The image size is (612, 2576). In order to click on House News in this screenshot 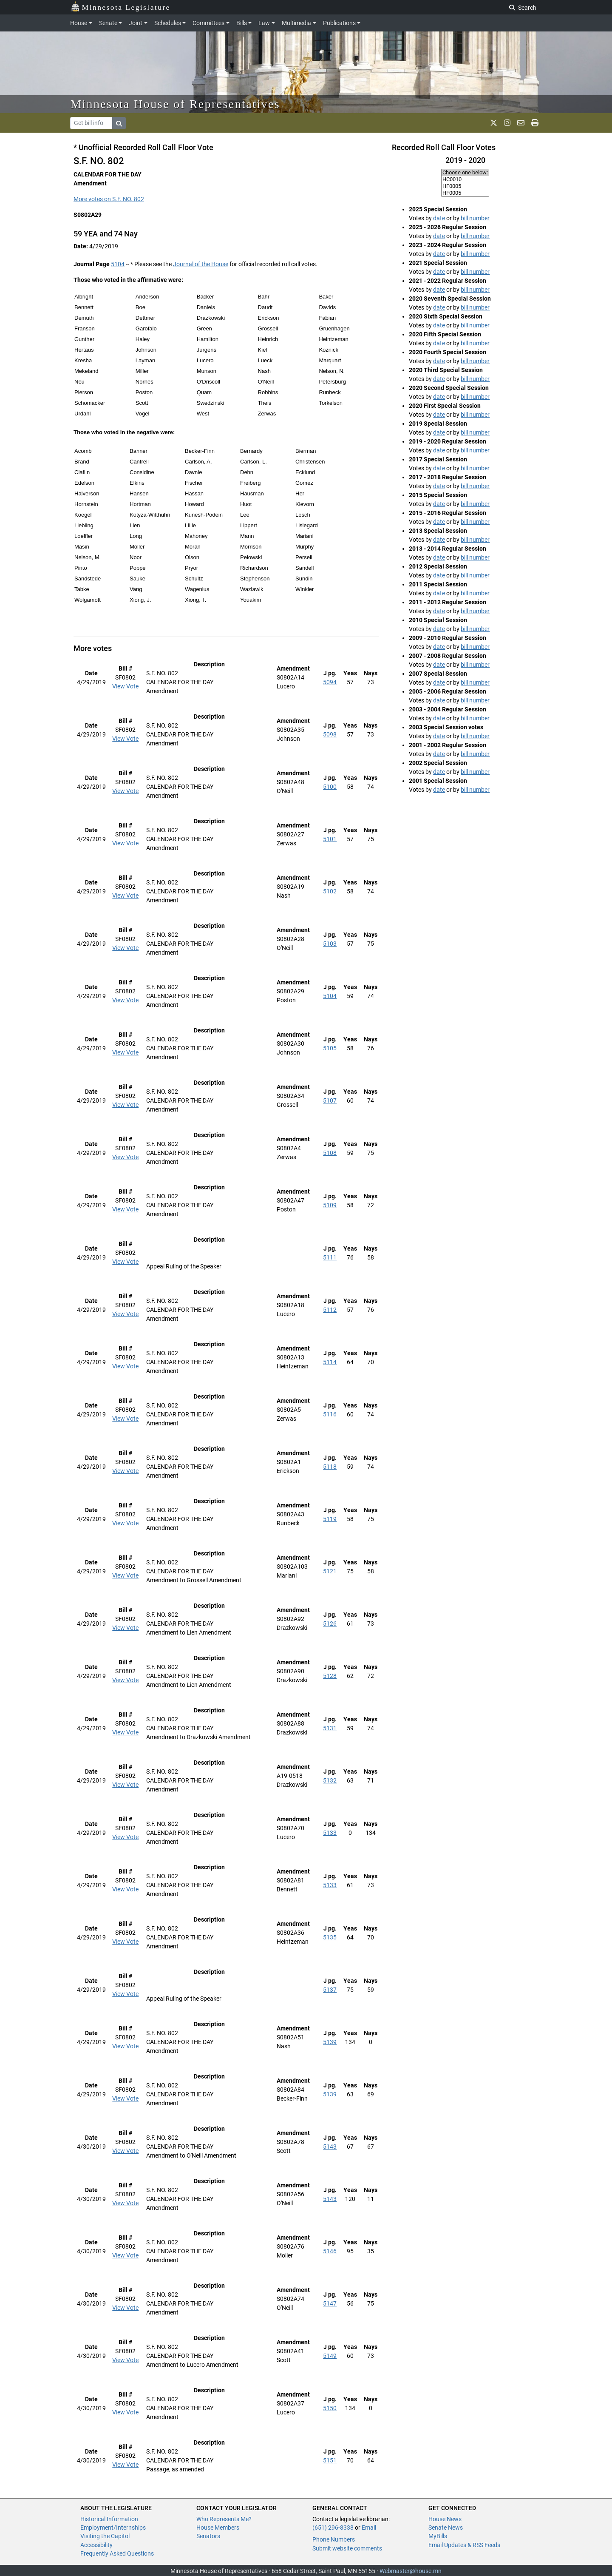, I will do `click(445, 2519)`.